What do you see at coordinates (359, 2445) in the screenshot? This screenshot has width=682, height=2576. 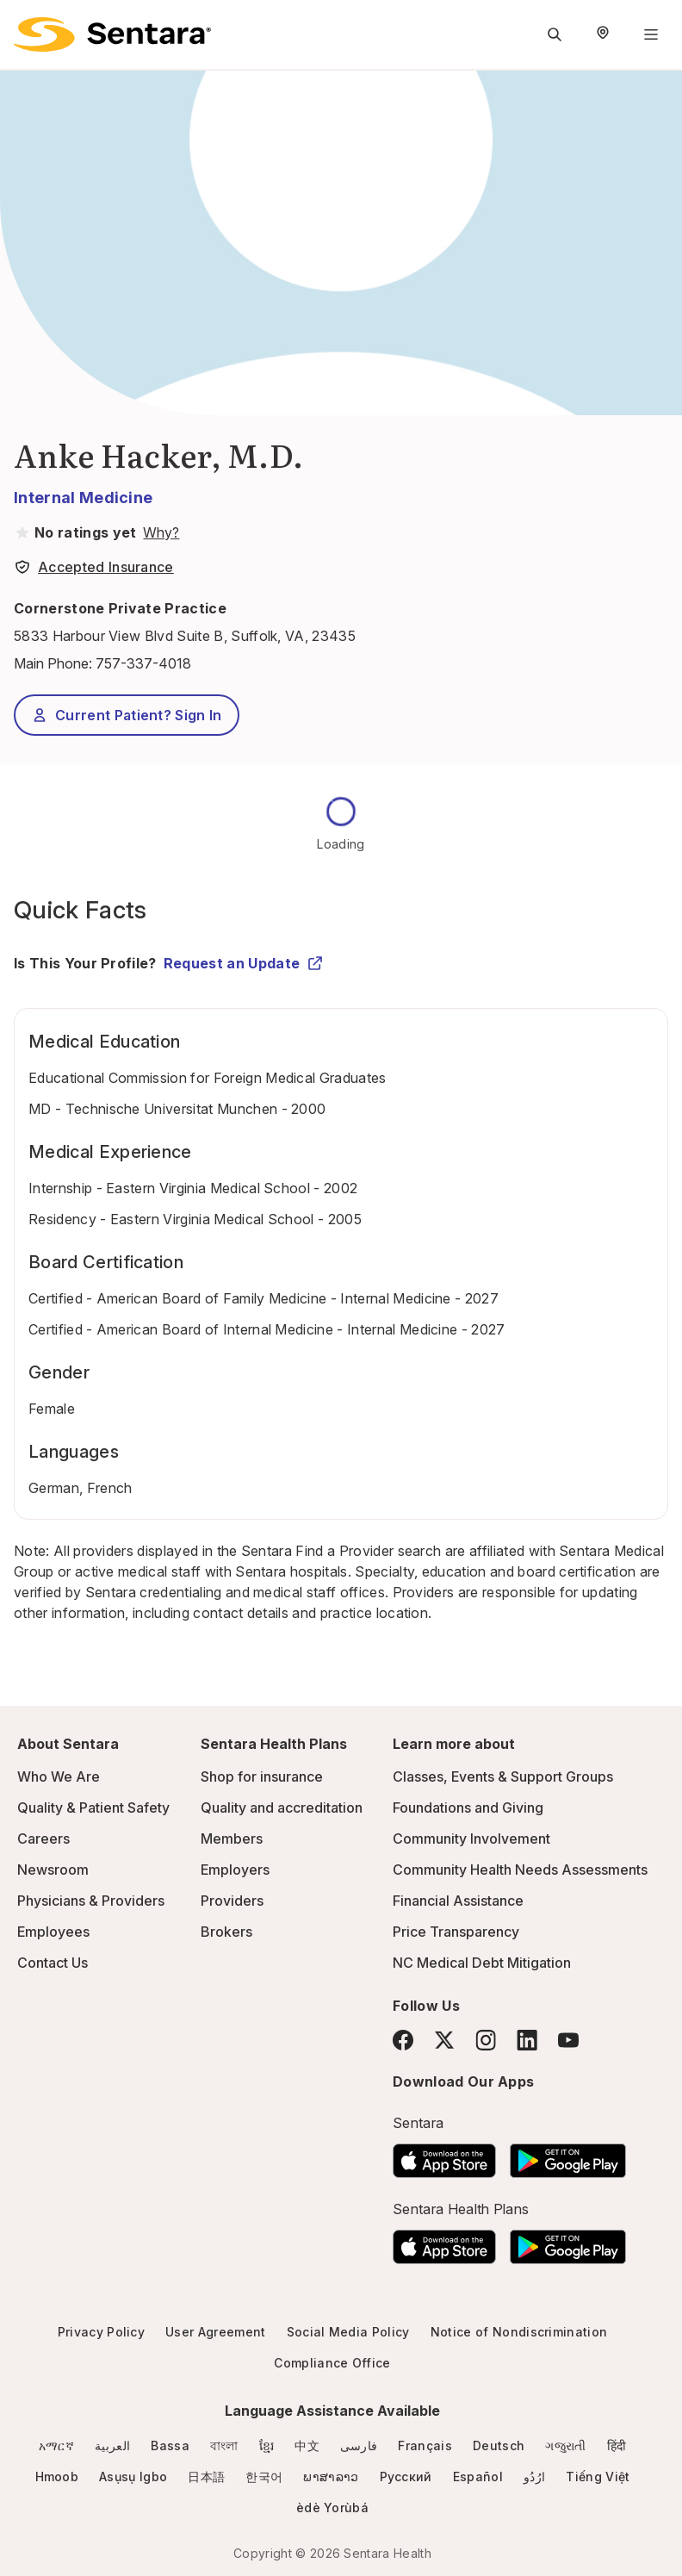 I see `فارسی` at bounding box center [359, 2445].